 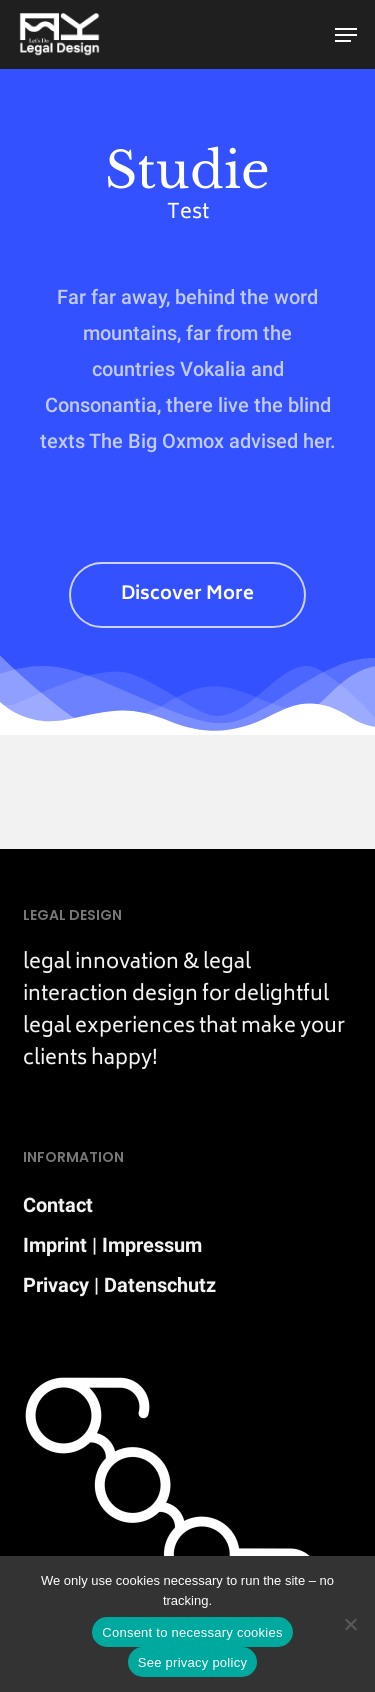 I want to click on Privacy | Datenschutz, so click(x=119, y=1285).